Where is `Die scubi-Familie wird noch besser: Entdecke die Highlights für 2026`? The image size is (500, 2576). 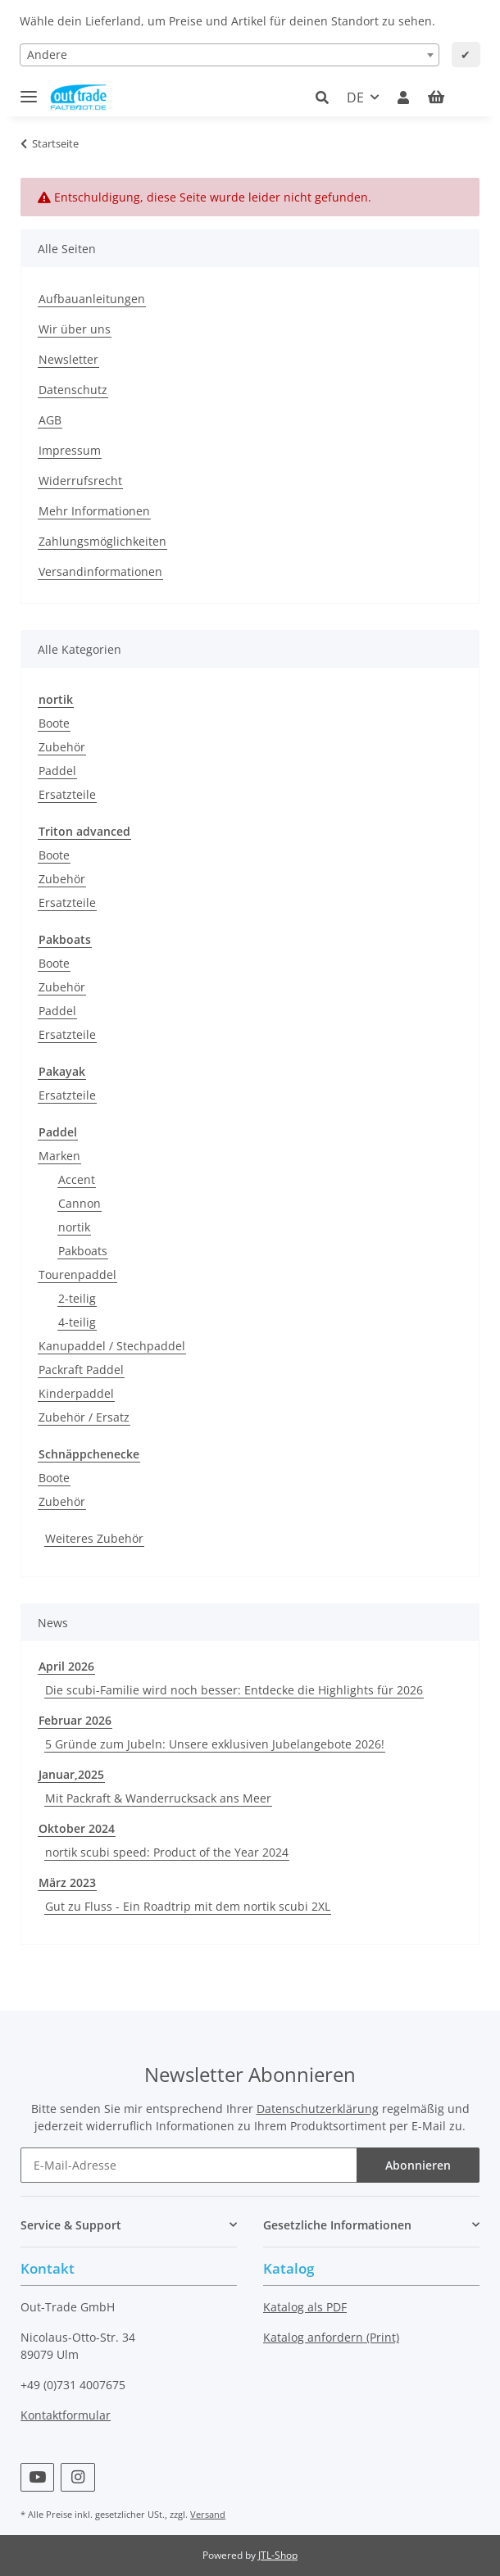
Die scubi-Familie wird noch besser: Entdecke die Highlights für 2026 is located at coordinates (234, 1690).